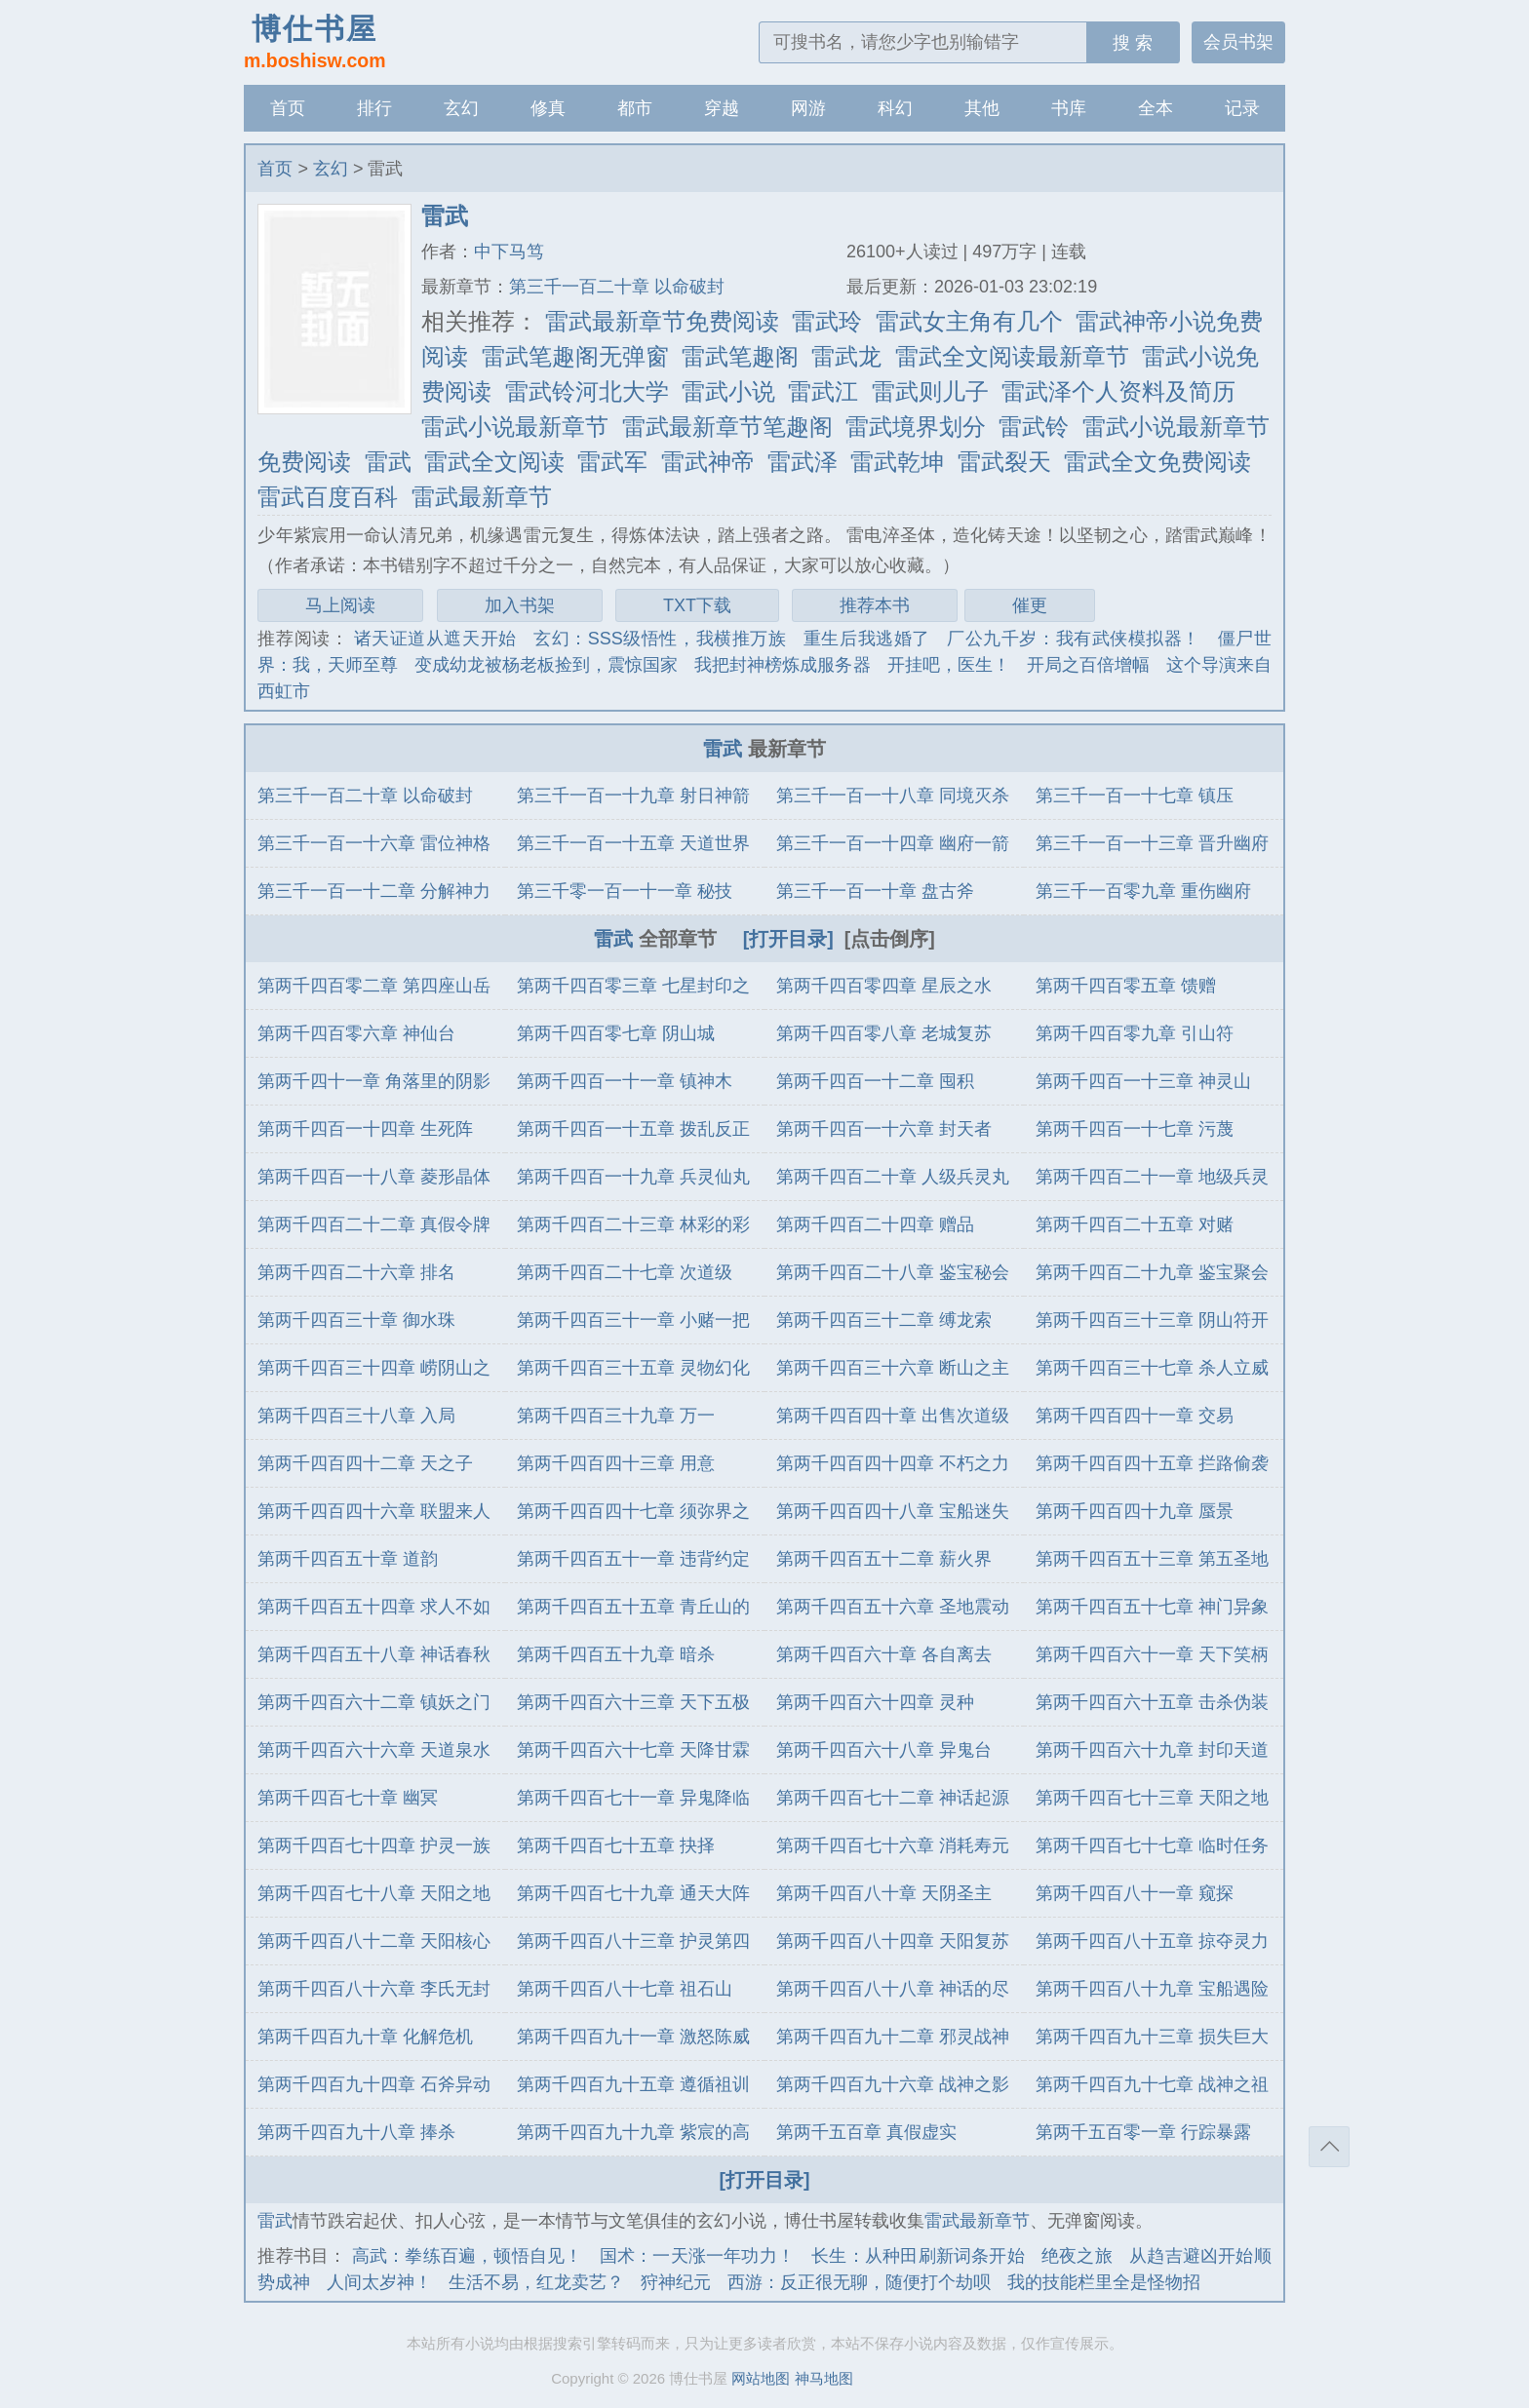  What do you see at coordinates (1152, 843) in the screenshot?
I see `第三千一百一十三章 晋升幽府` at bounding box center [1152, 843].